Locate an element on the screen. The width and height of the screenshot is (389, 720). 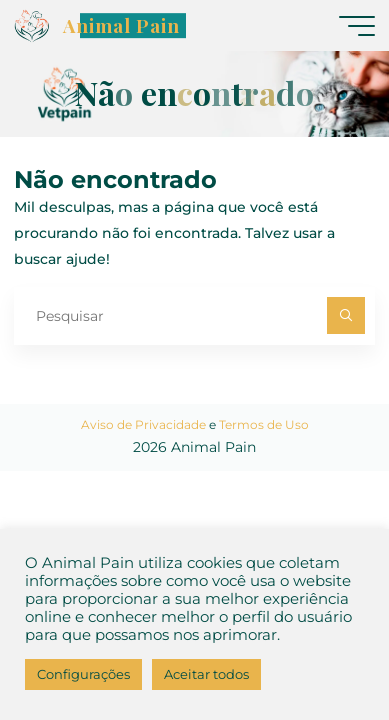
Animal Pain is located at coordinates (121, 25).